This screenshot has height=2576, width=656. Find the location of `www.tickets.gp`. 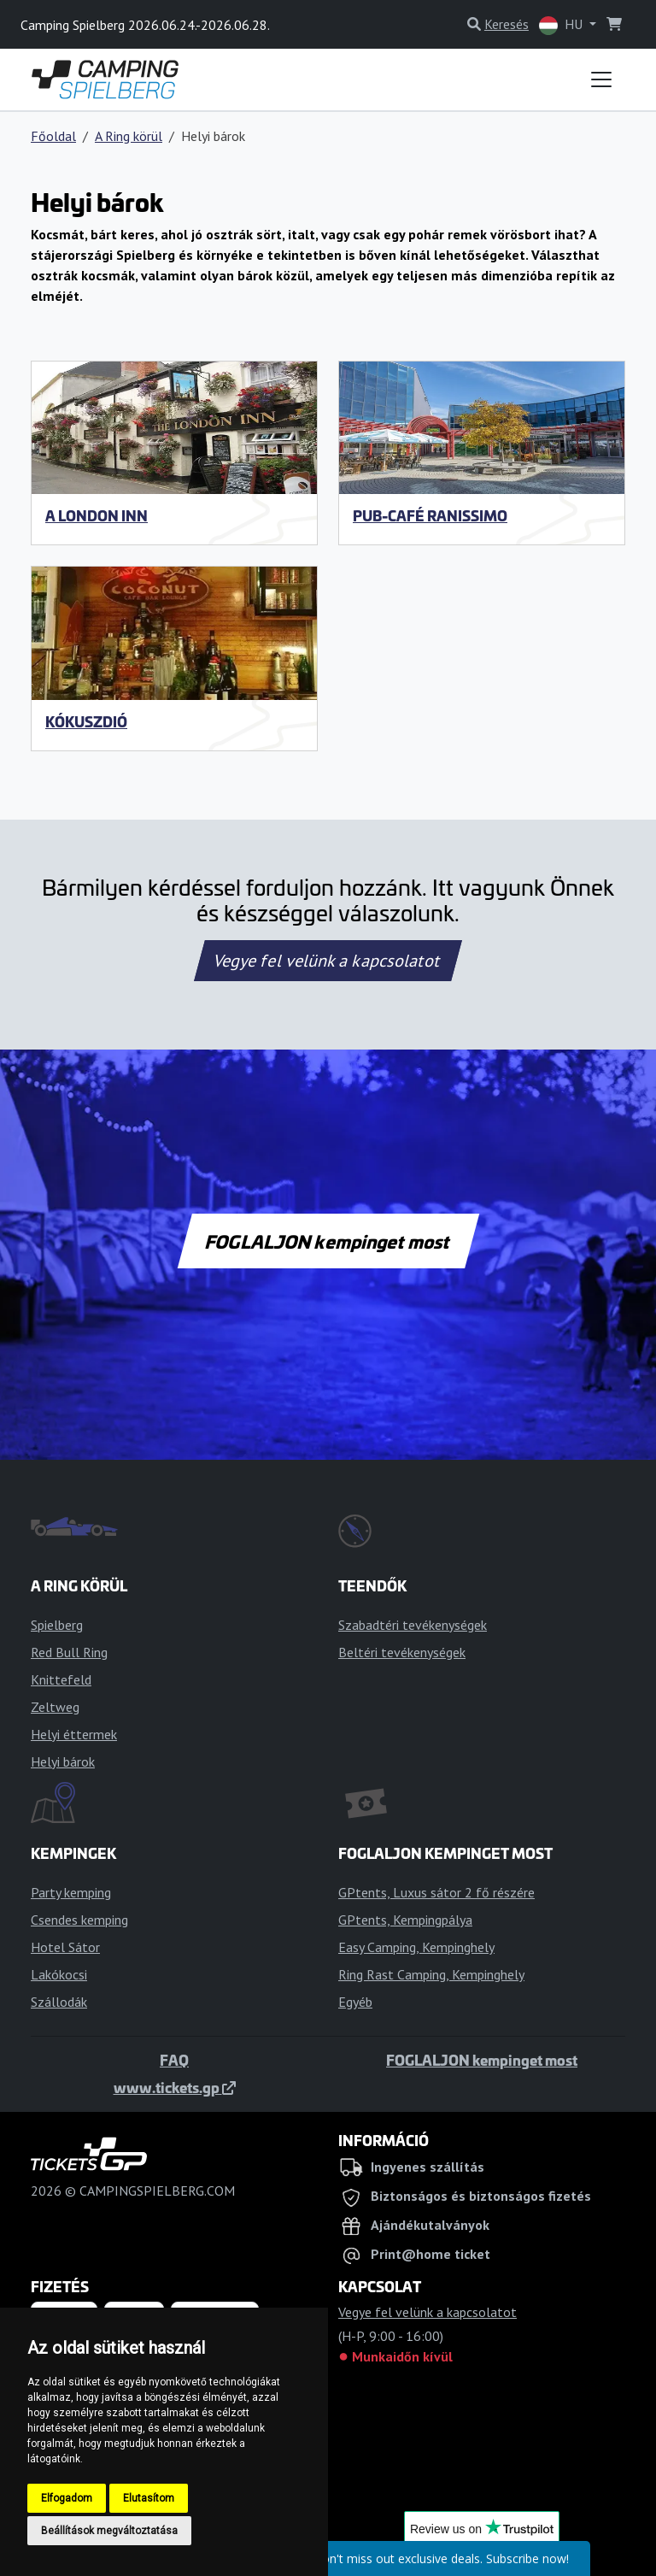

www.tickets.gp is located at coordinates (175, 2087).